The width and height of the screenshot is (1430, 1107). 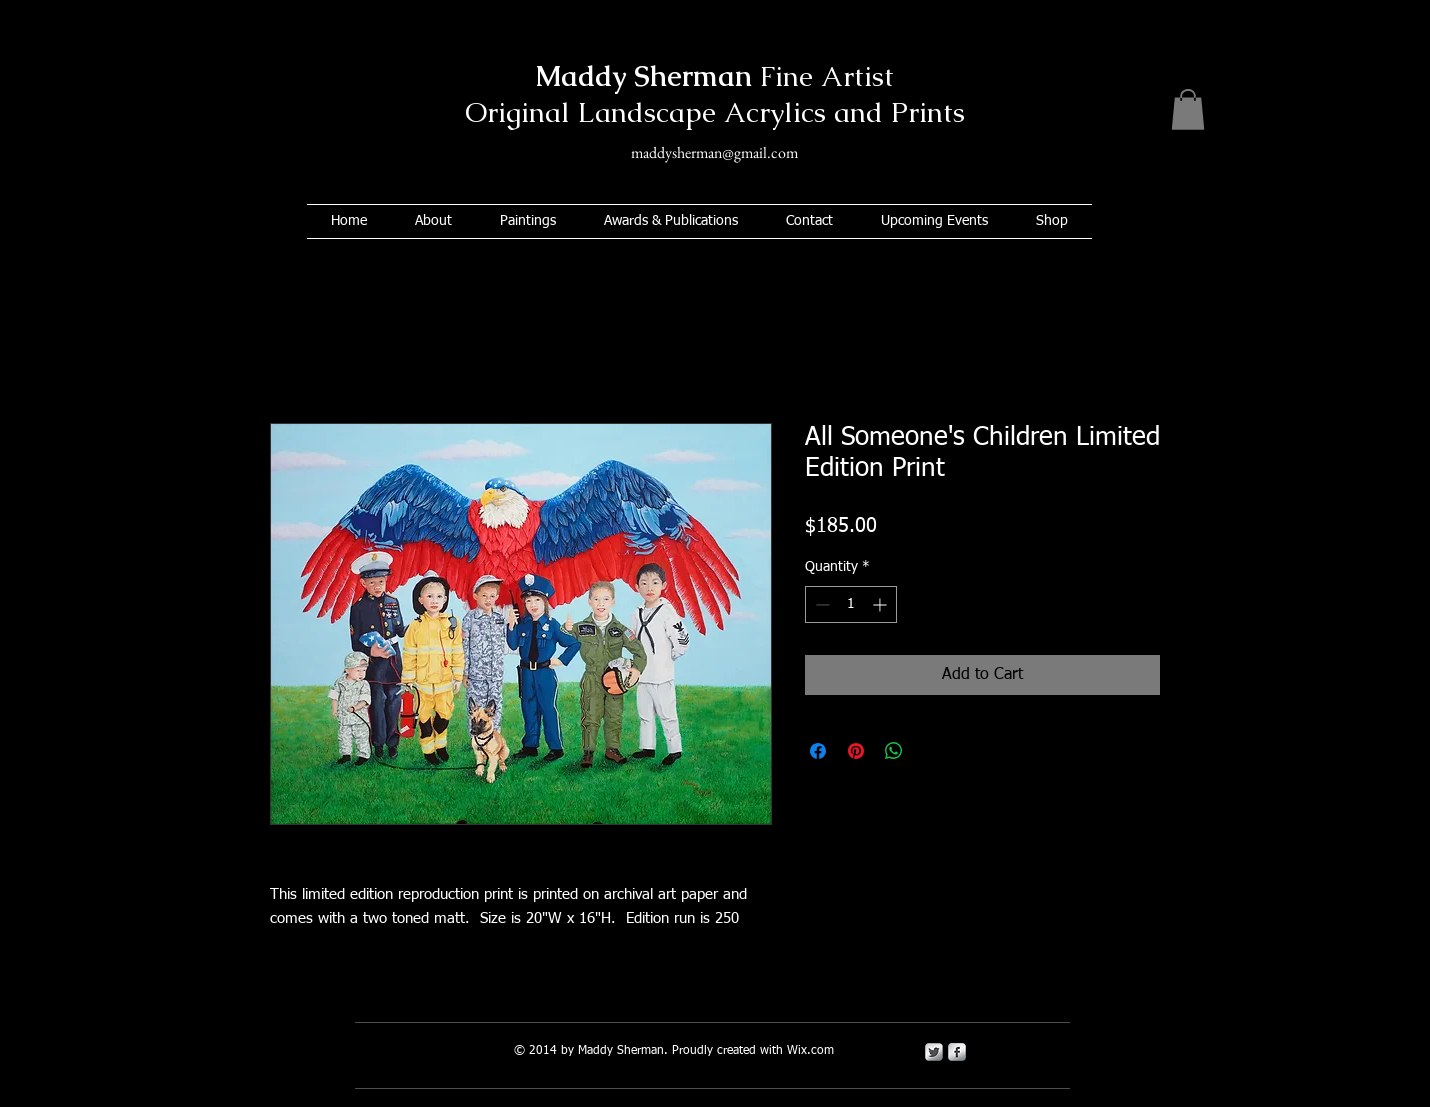 What do you see at coordinates (818, 751) in the screenshot?
I see `[Share on Facebook]` at bounding box center [818, 751].